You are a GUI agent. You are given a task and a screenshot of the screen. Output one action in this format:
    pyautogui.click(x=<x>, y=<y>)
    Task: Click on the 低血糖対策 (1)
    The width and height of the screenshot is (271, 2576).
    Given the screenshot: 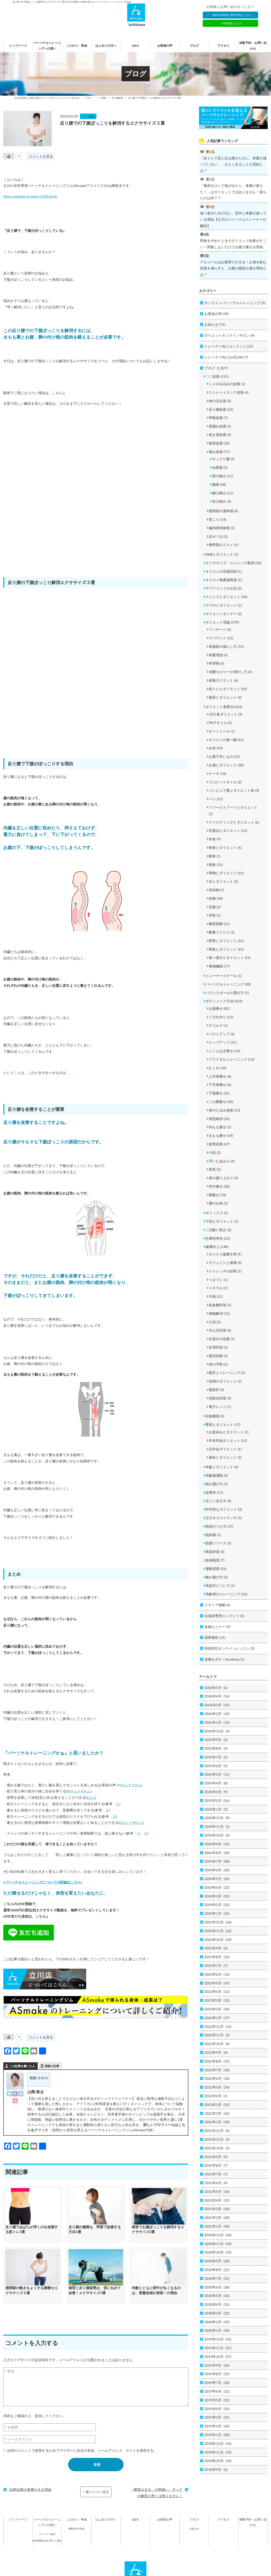 What is the action you would take?
    pyautogui.click(x=220, y=1310)
    